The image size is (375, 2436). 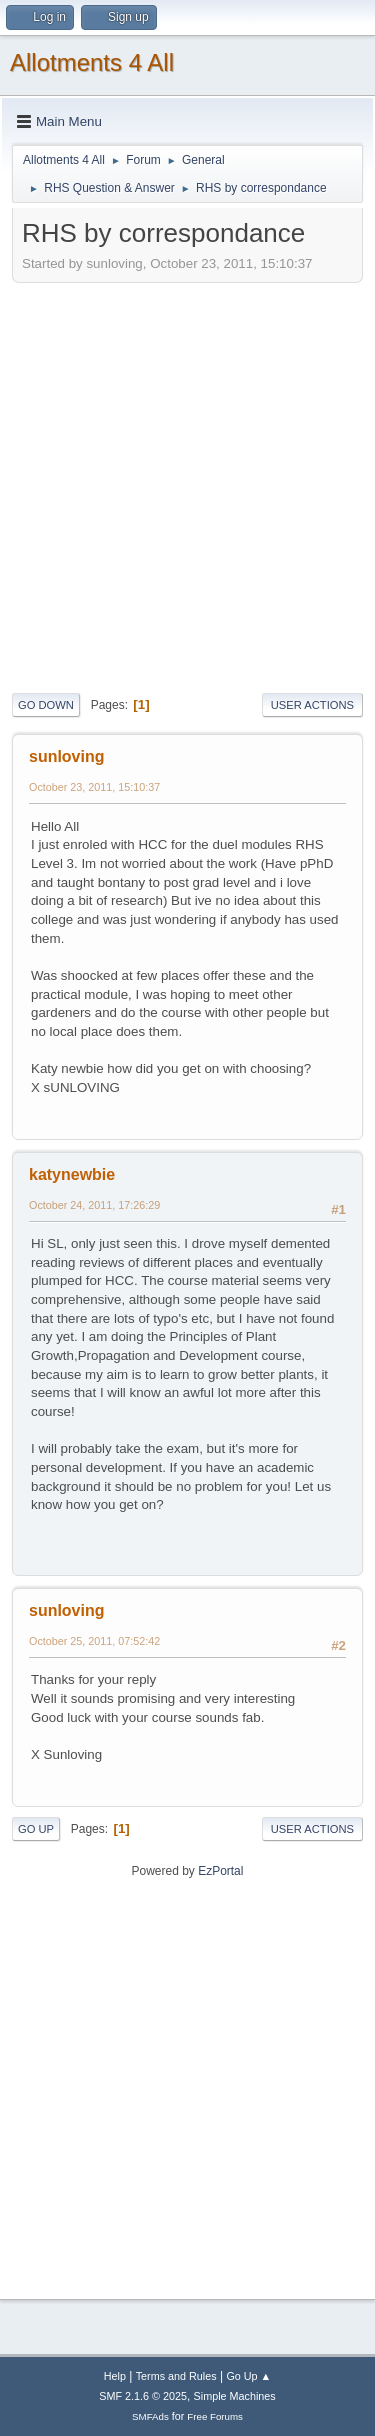 What do you see at coordinates (248, 2376) in the screenshot?
I see `Go Up ▲` at bounding box center [248, 2376].